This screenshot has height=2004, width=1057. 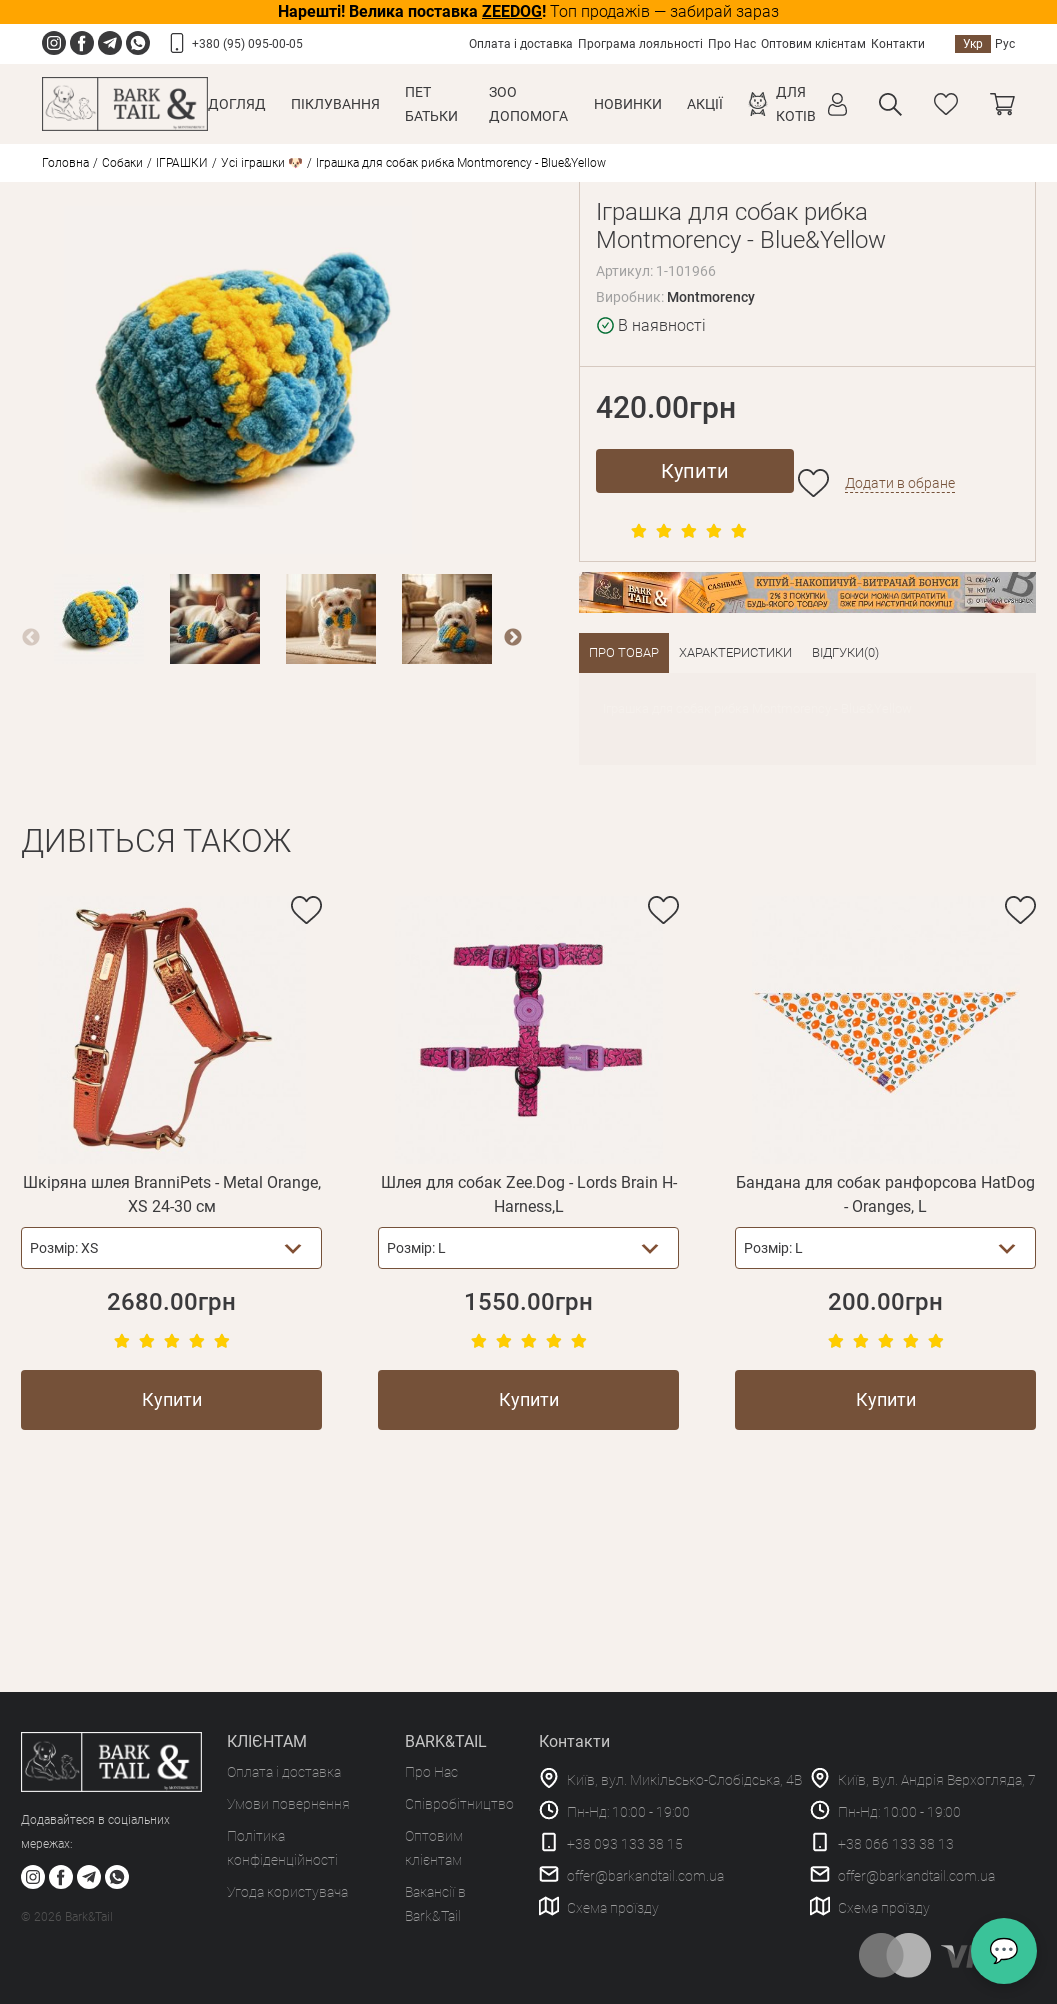 I want to click on Previous, so click(x=31, y=638).